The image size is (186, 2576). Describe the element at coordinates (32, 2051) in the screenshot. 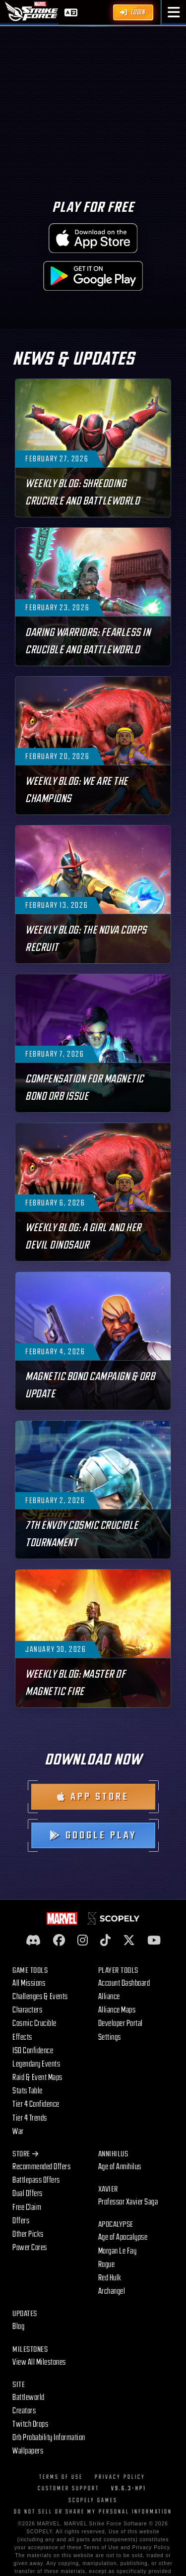

I see `ISO Confidence` at that location.